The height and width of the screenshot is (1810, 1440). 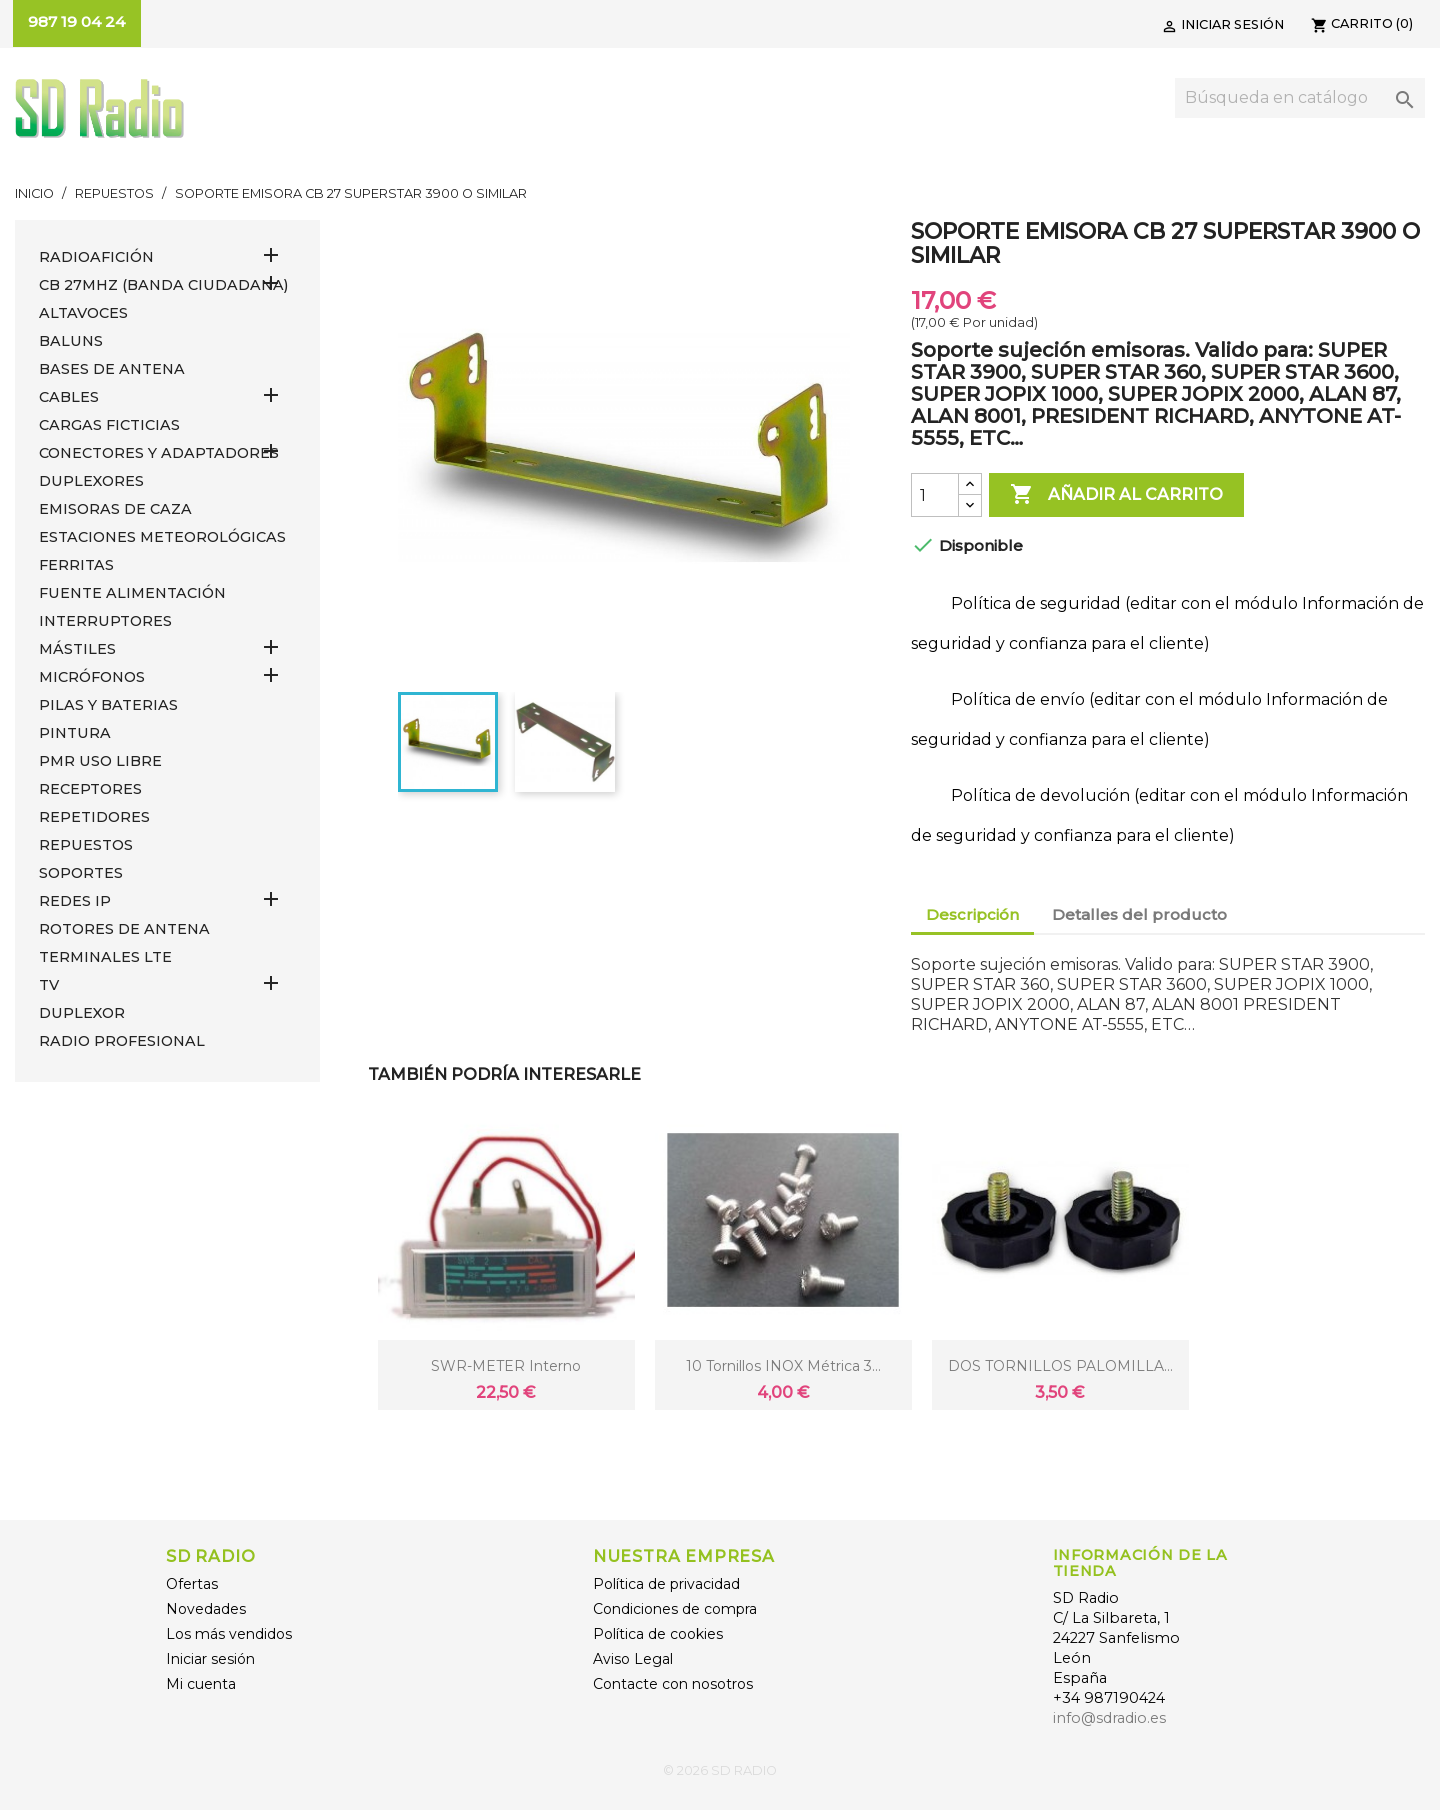 What do you see at coordinates (783, 1366) in the screenshot?
I see `10 Tornillos INOX métrica 3...` at bounding box center [783, 1366].